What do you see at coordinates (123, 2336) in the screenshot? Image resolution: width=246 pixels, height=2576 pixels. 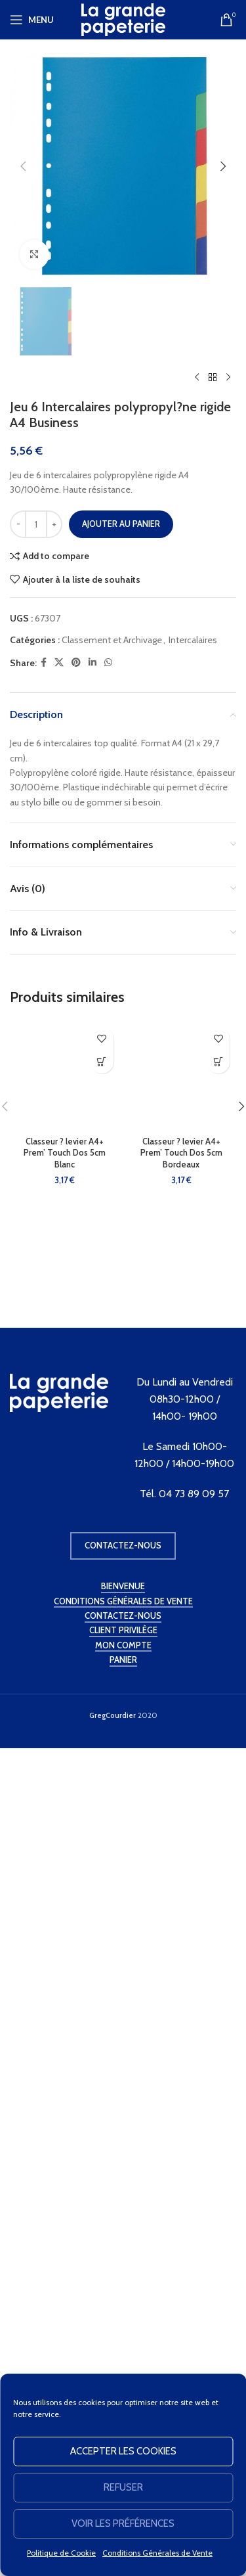 I see `Contactez-nous` at bounding box center [123, 2336].